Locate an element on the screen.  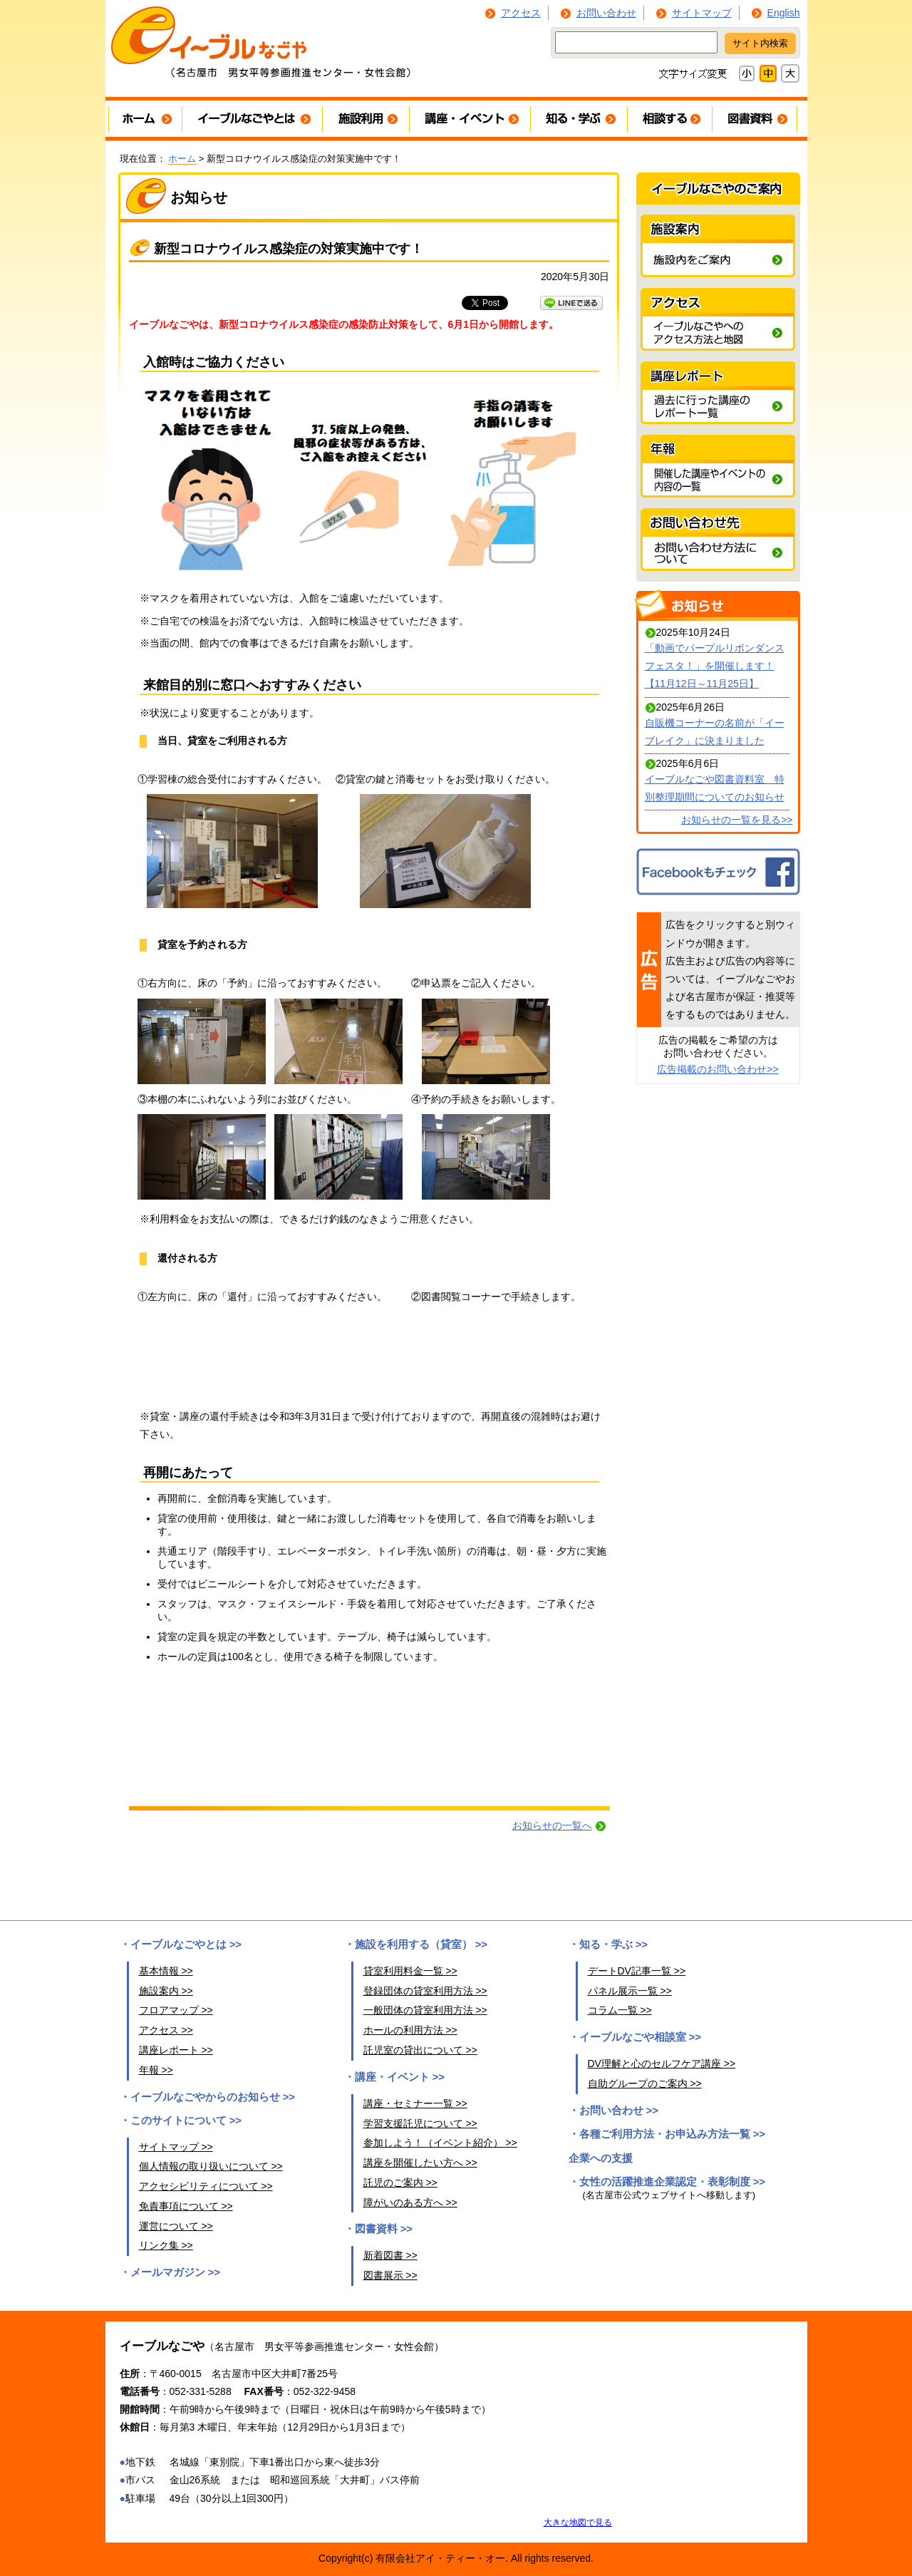
女性の活躍推進企業認定・表彰制度 >> is located at coordinates (672, 2182).